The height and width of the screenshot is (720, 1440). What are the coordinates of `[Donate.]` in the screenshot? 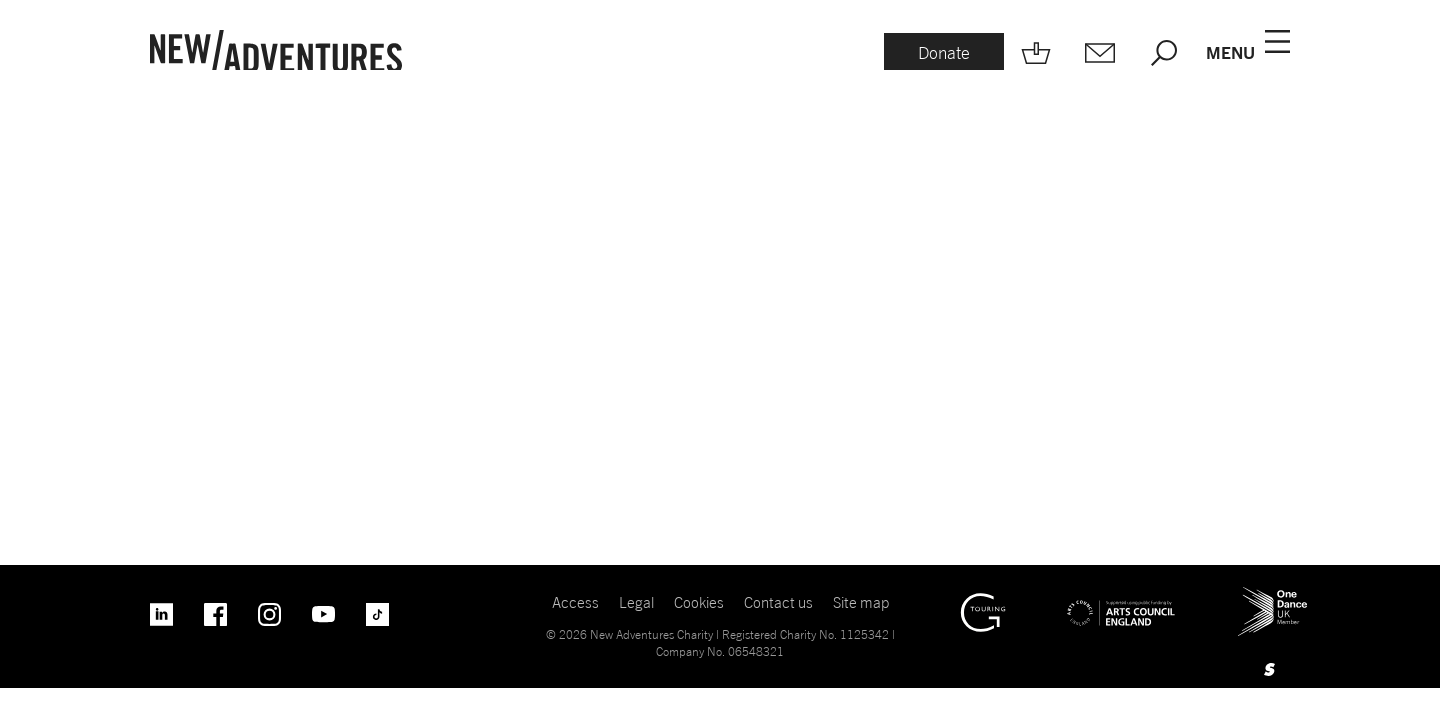 It's located at (944, 53).